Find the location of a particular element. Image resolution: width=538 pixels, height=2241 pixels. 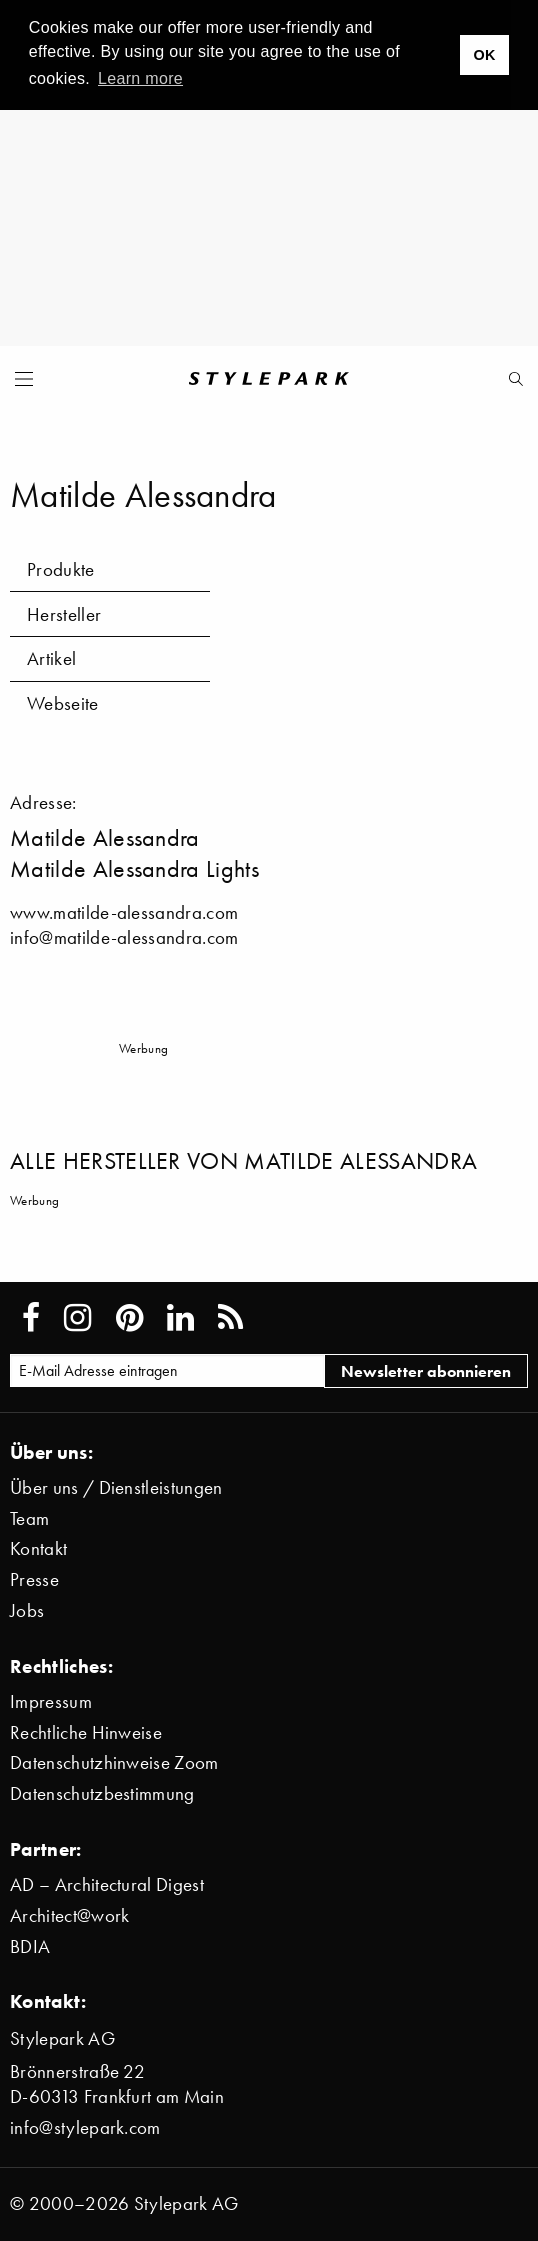

Impressum is located at coordinates (51, 1701).